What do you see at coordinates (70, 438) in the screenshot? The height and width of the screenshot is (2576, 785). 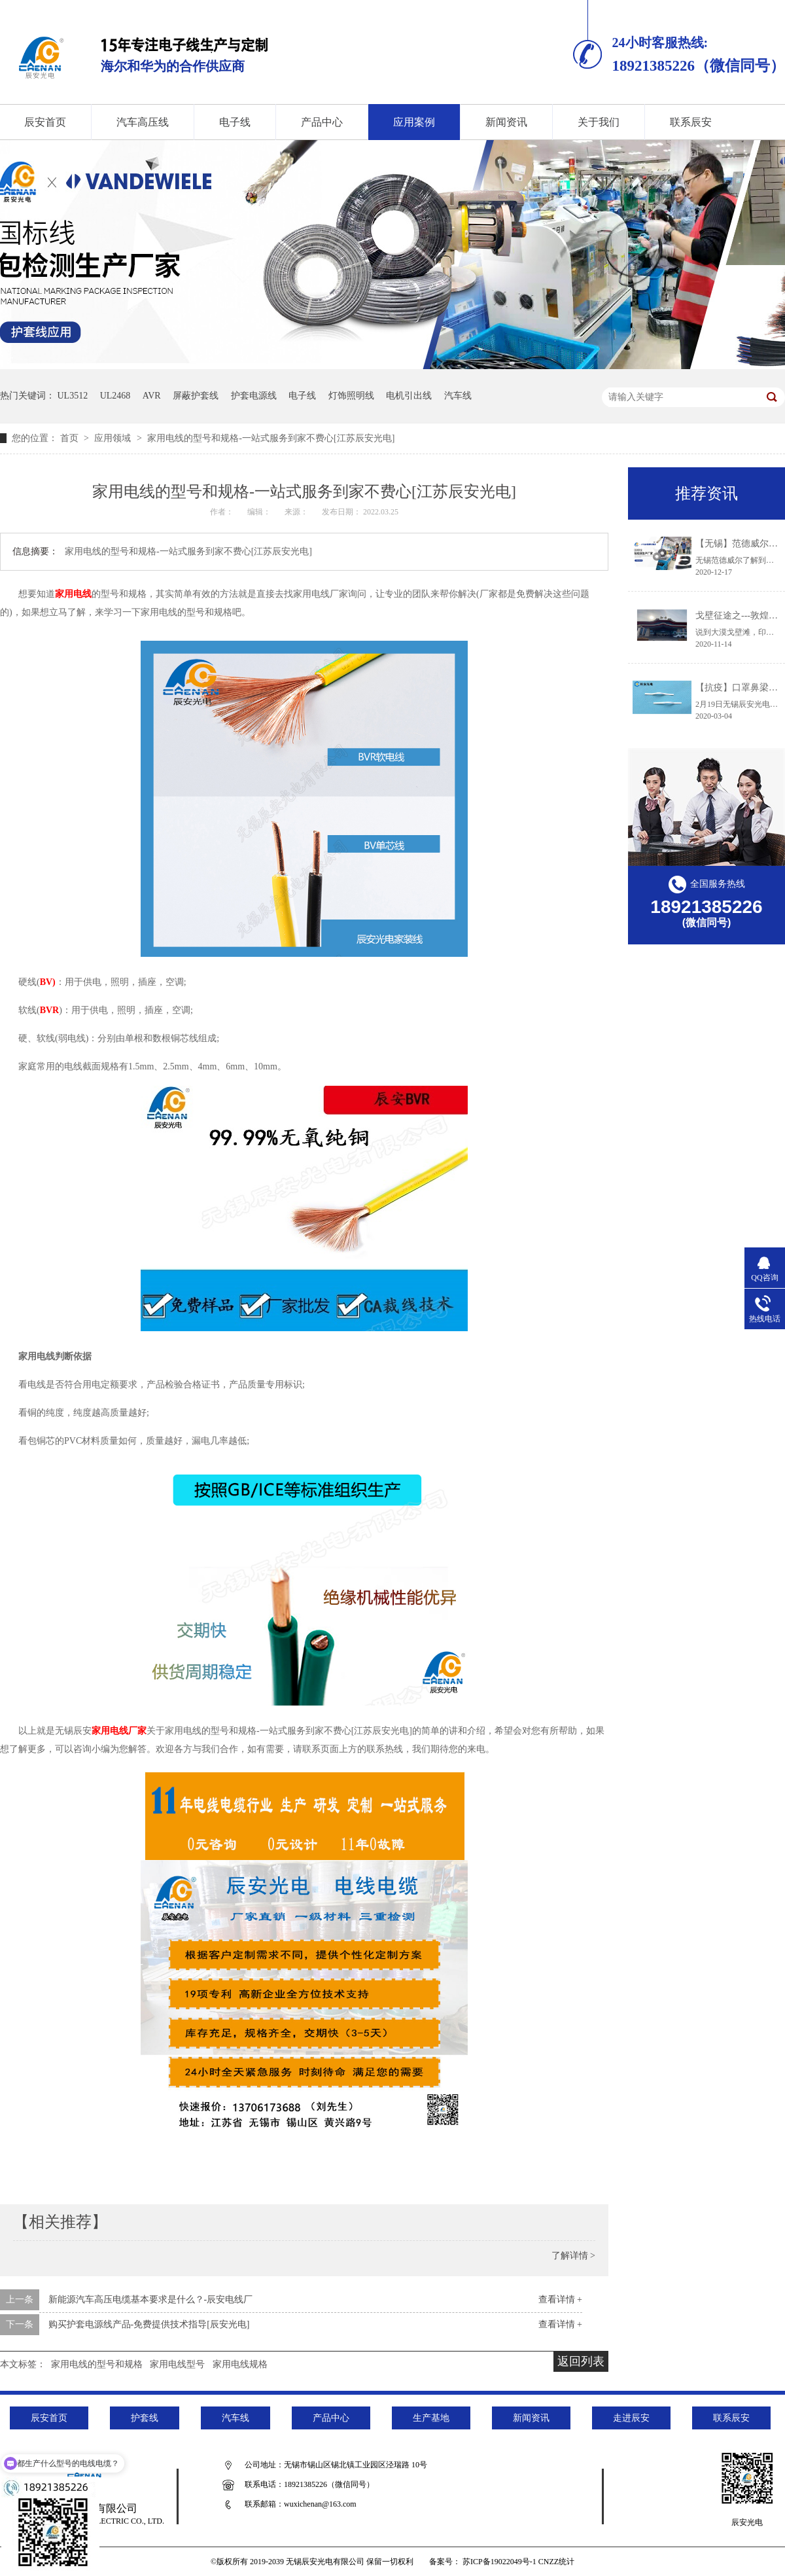 I see `首页` at bounding box center [70, 438].